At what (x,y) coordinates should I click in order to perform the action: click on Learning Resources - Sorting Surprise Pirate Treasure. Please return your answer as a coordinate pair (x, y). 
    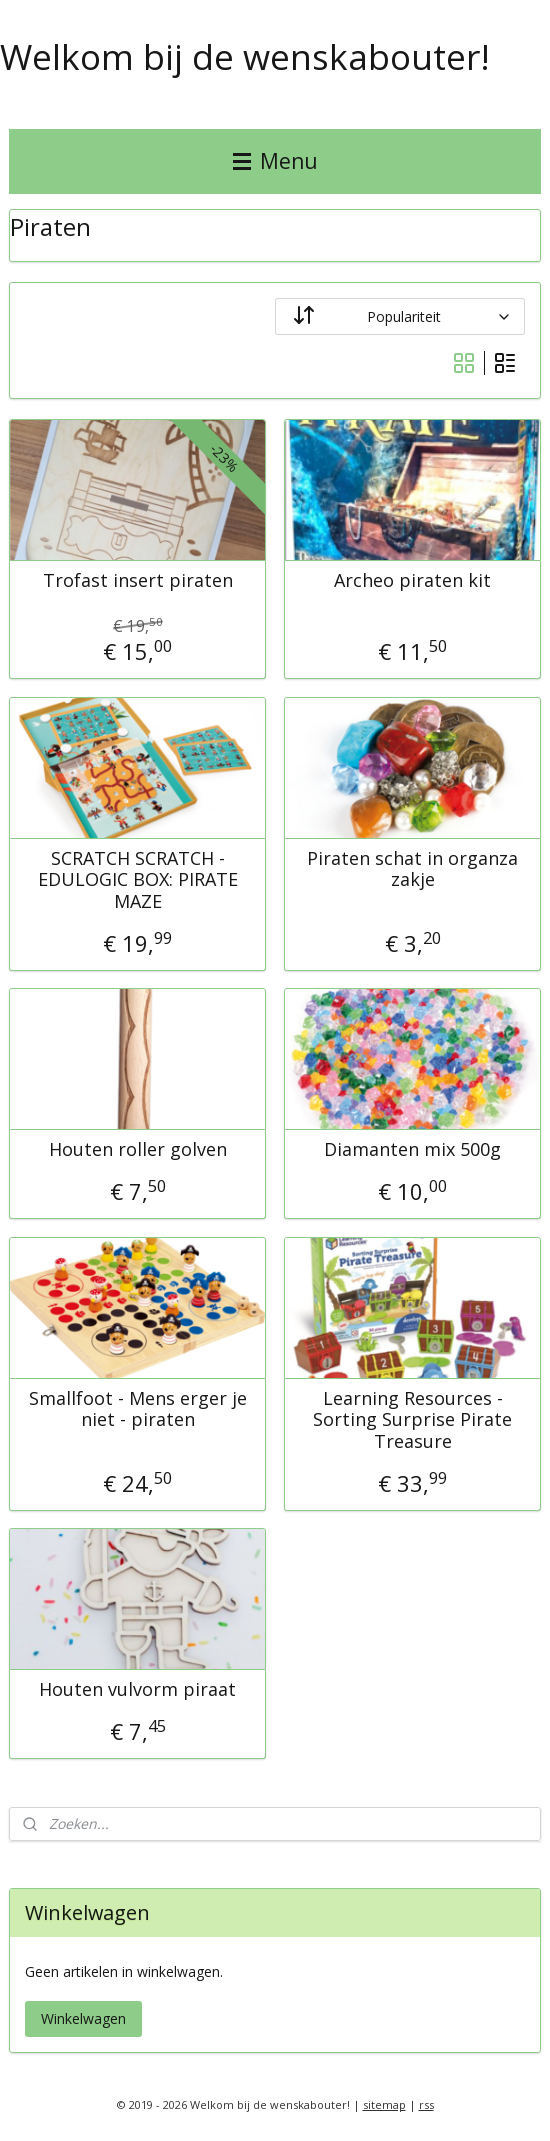
    Looking at the image, I should click on (412, 1419).